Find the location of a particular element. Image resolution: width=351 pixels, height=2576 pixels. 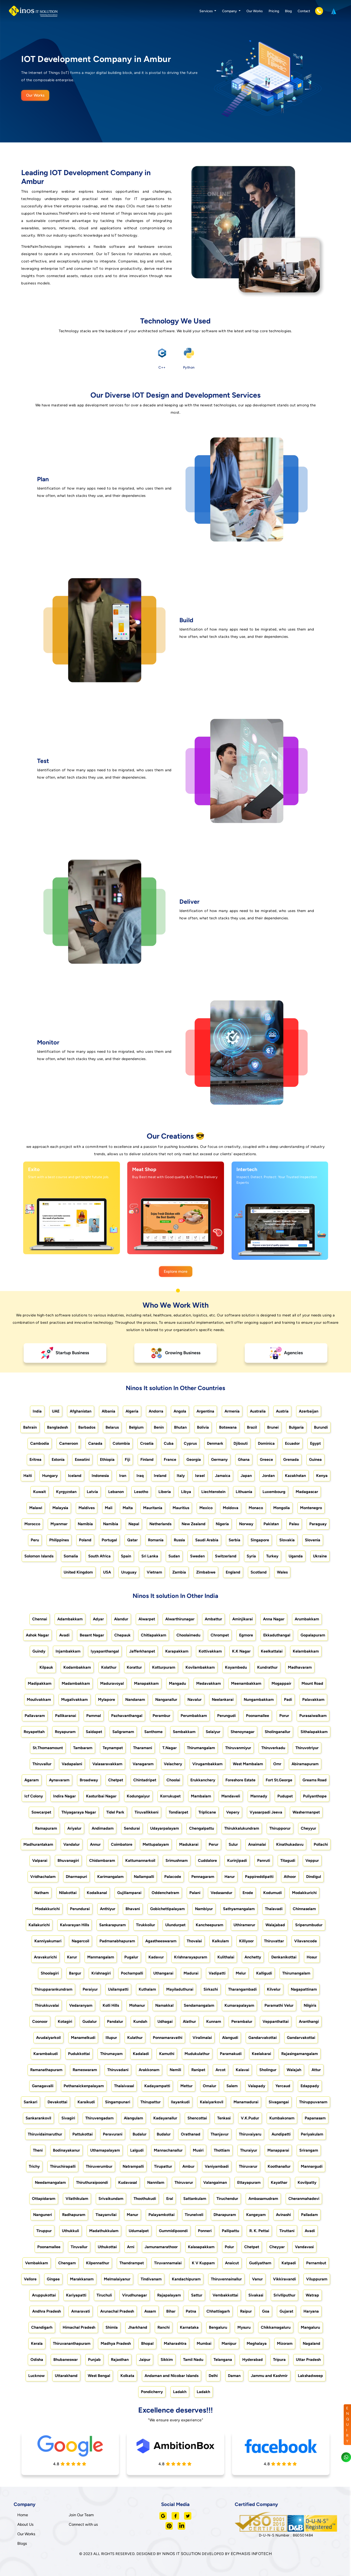

Sirkazhi is located at coordinates (211, 1989).